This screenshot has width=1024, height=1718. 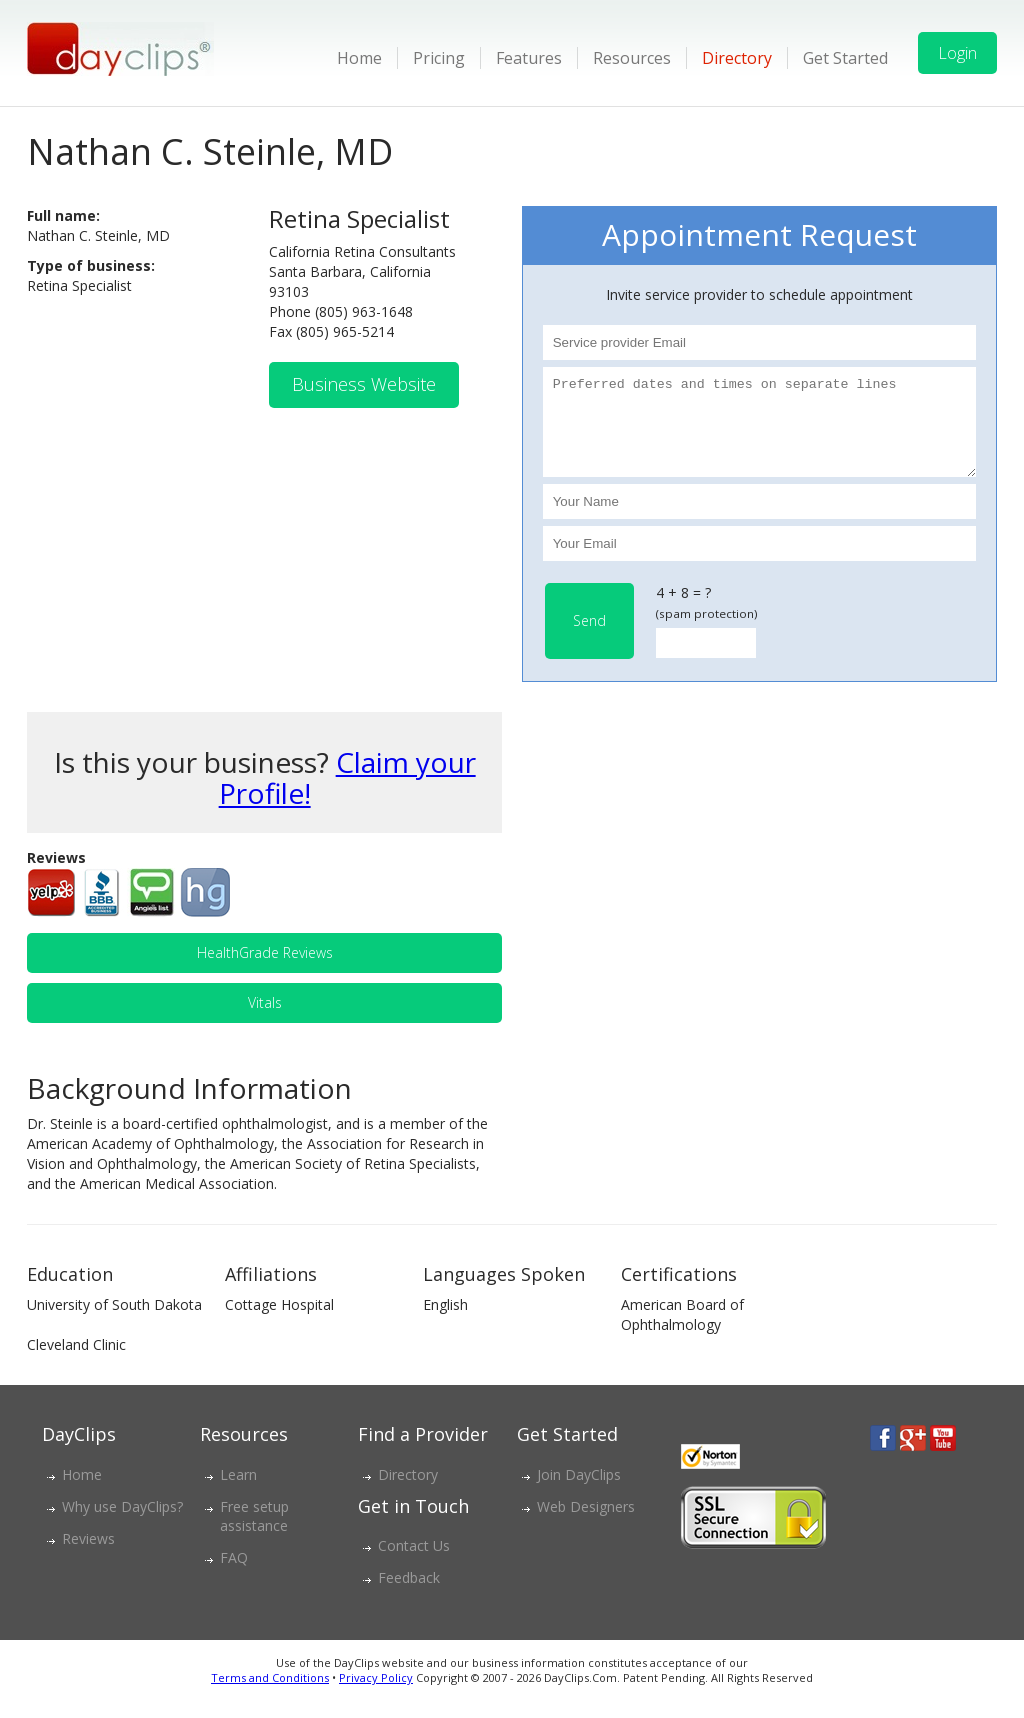 I want to click on Claim your Profile!, so click(x=347, y=795).